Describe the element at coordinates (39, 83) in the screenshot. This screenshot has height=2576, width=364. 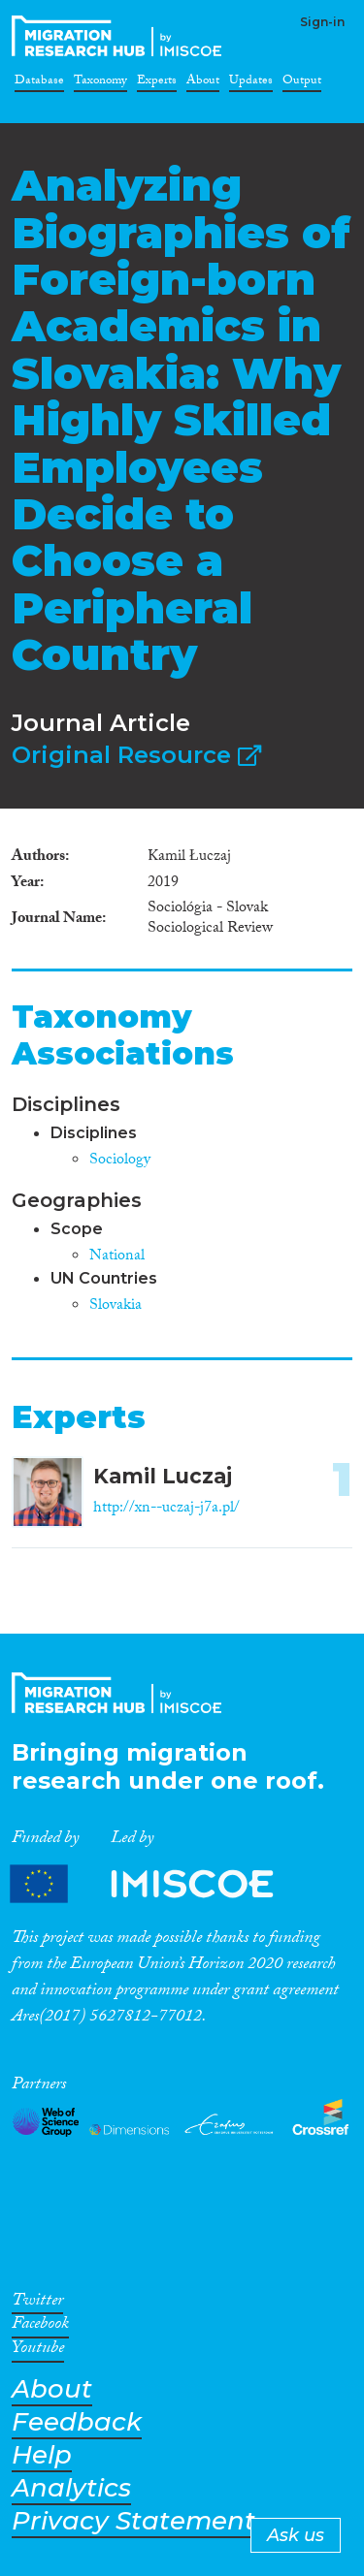
I see `Database` at that location.